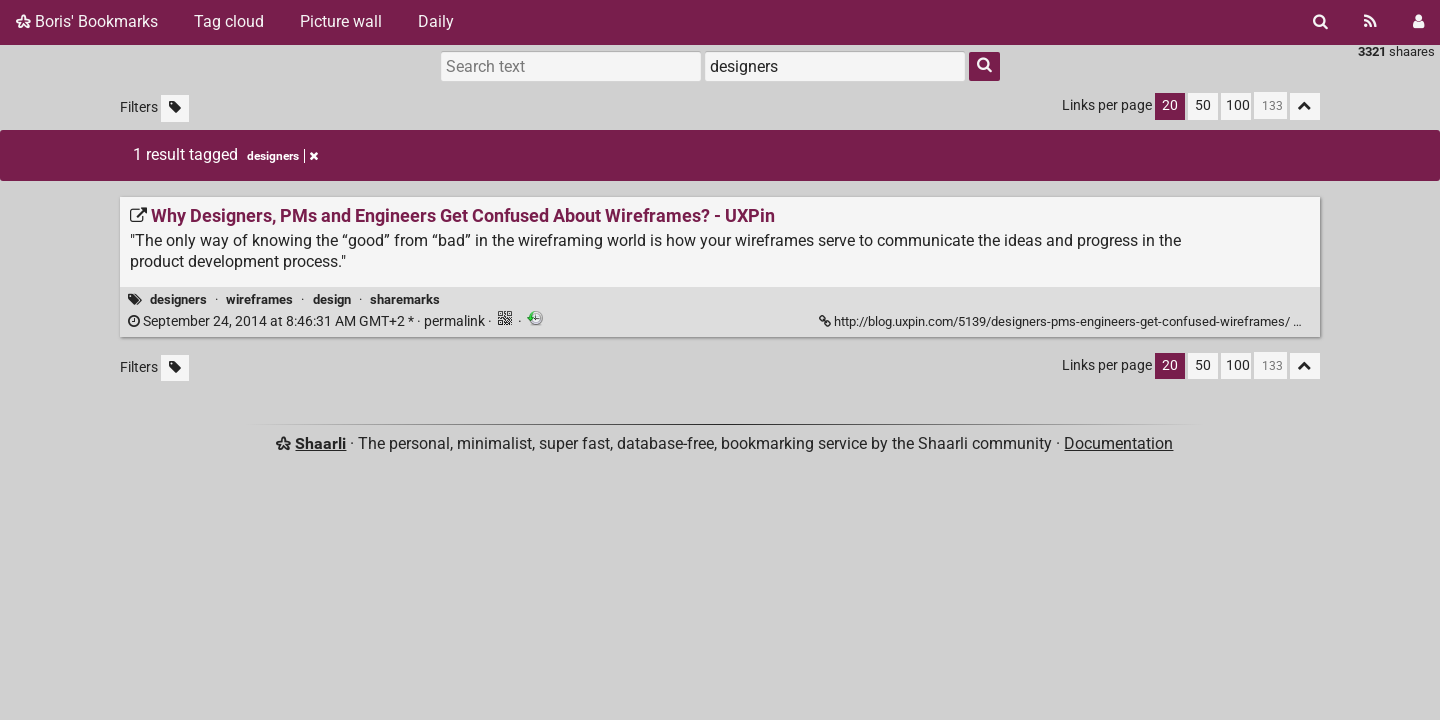  What do you see at coordinates (1203, 105) in the screenshot?
I see `50` at bounding box center [1203, 105].